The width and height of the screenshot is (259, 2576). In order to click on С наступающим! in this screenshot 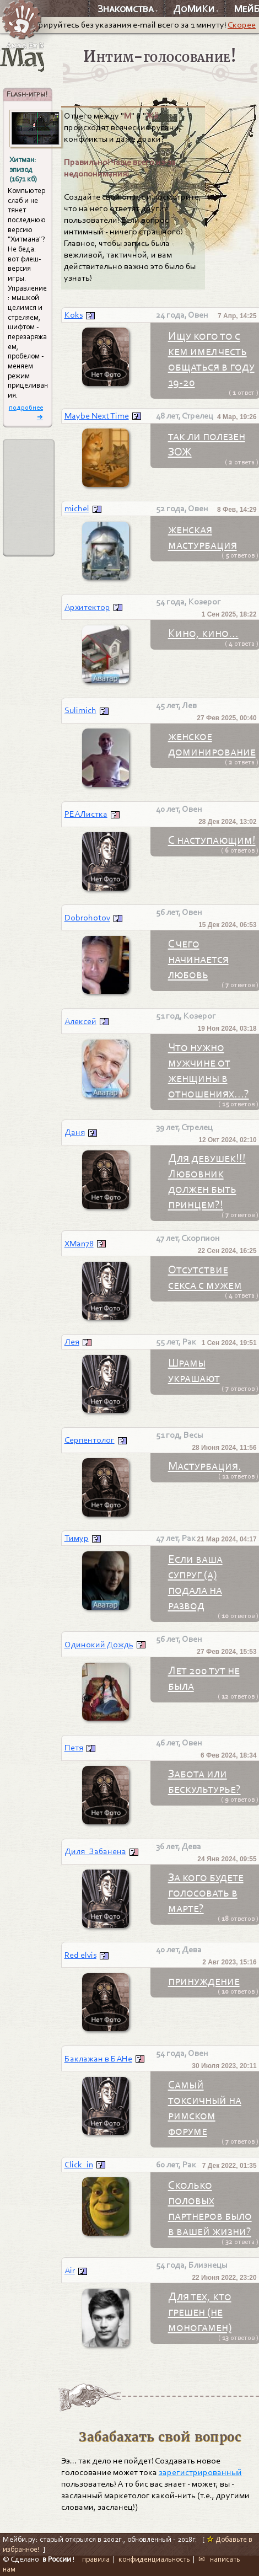, I will do `click(212, 840)`.